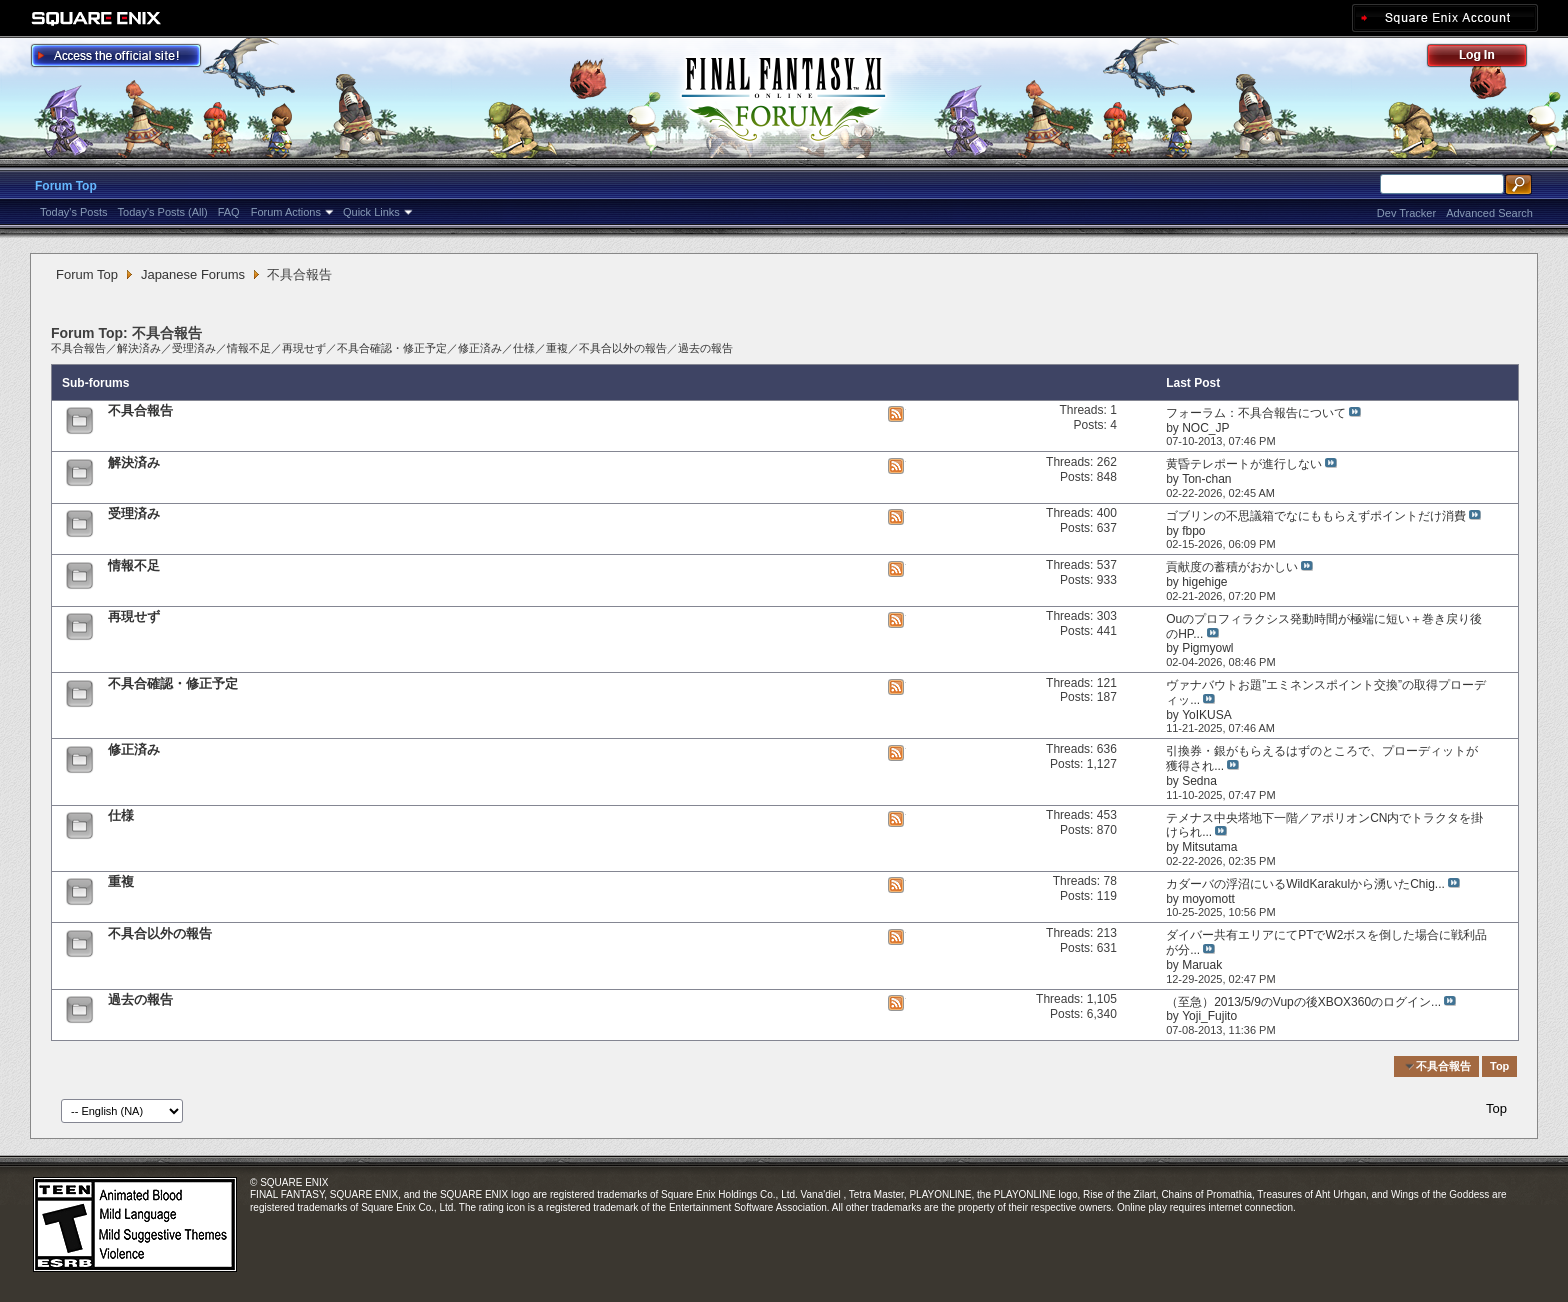 Image resolution: width=1568 pixels, height=1302 pixels. Describe the element at coordinates (286, 212) in the screenshot. I see `Forum Actions` at that location.